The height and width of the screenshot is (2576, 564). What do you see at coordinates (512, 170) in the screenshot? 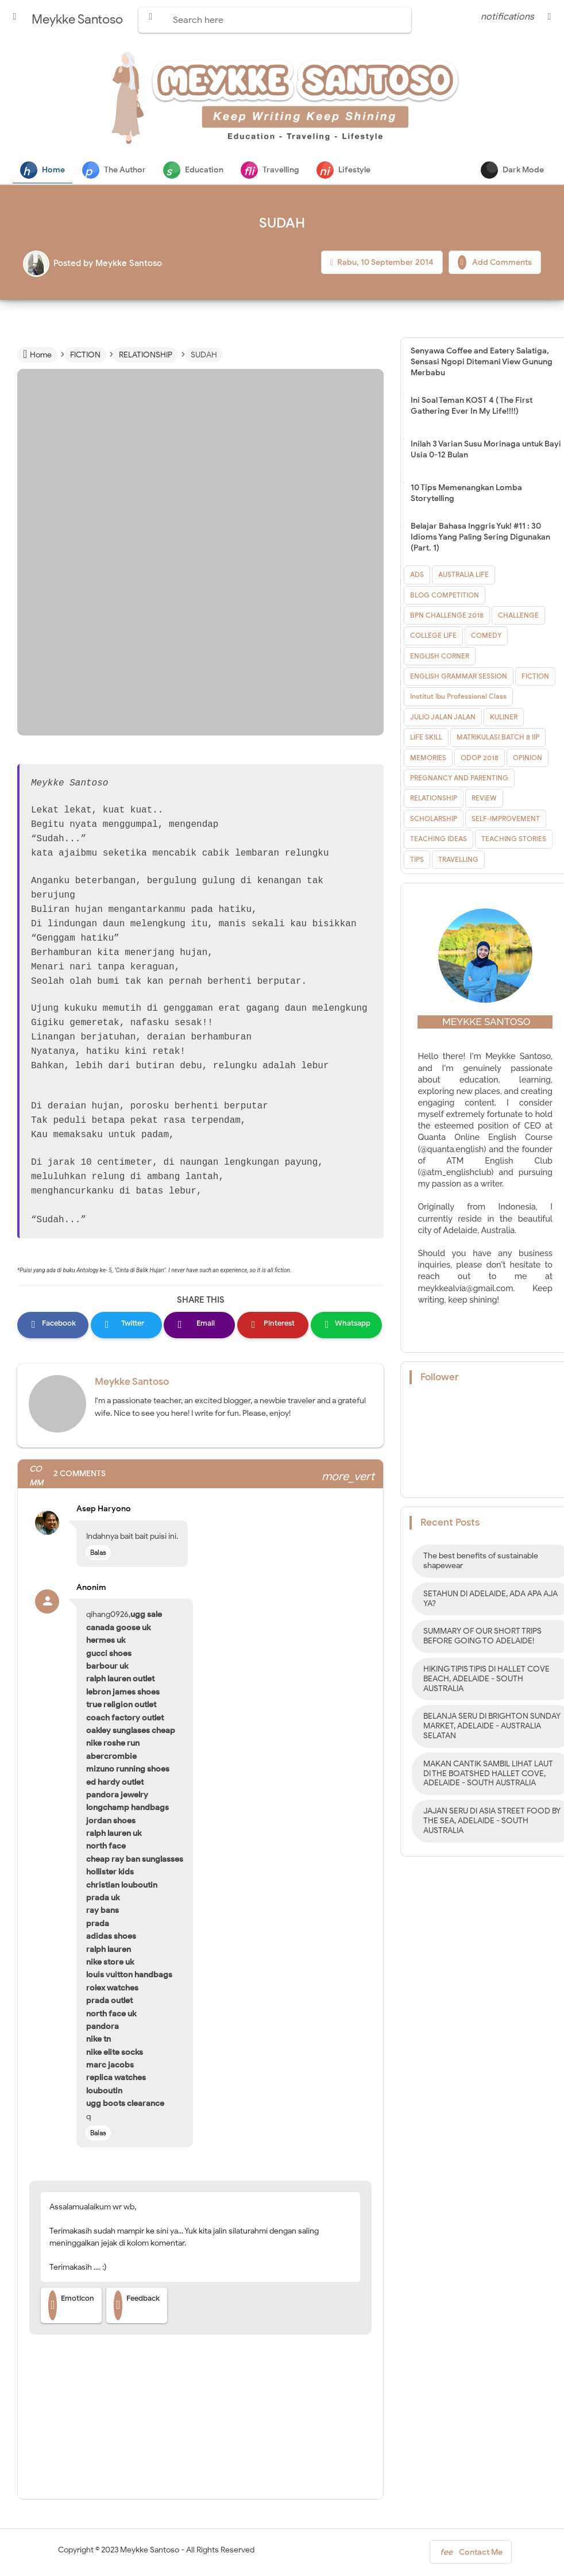
I see `Dark Mode [button]` at bounding box center [512, 170].